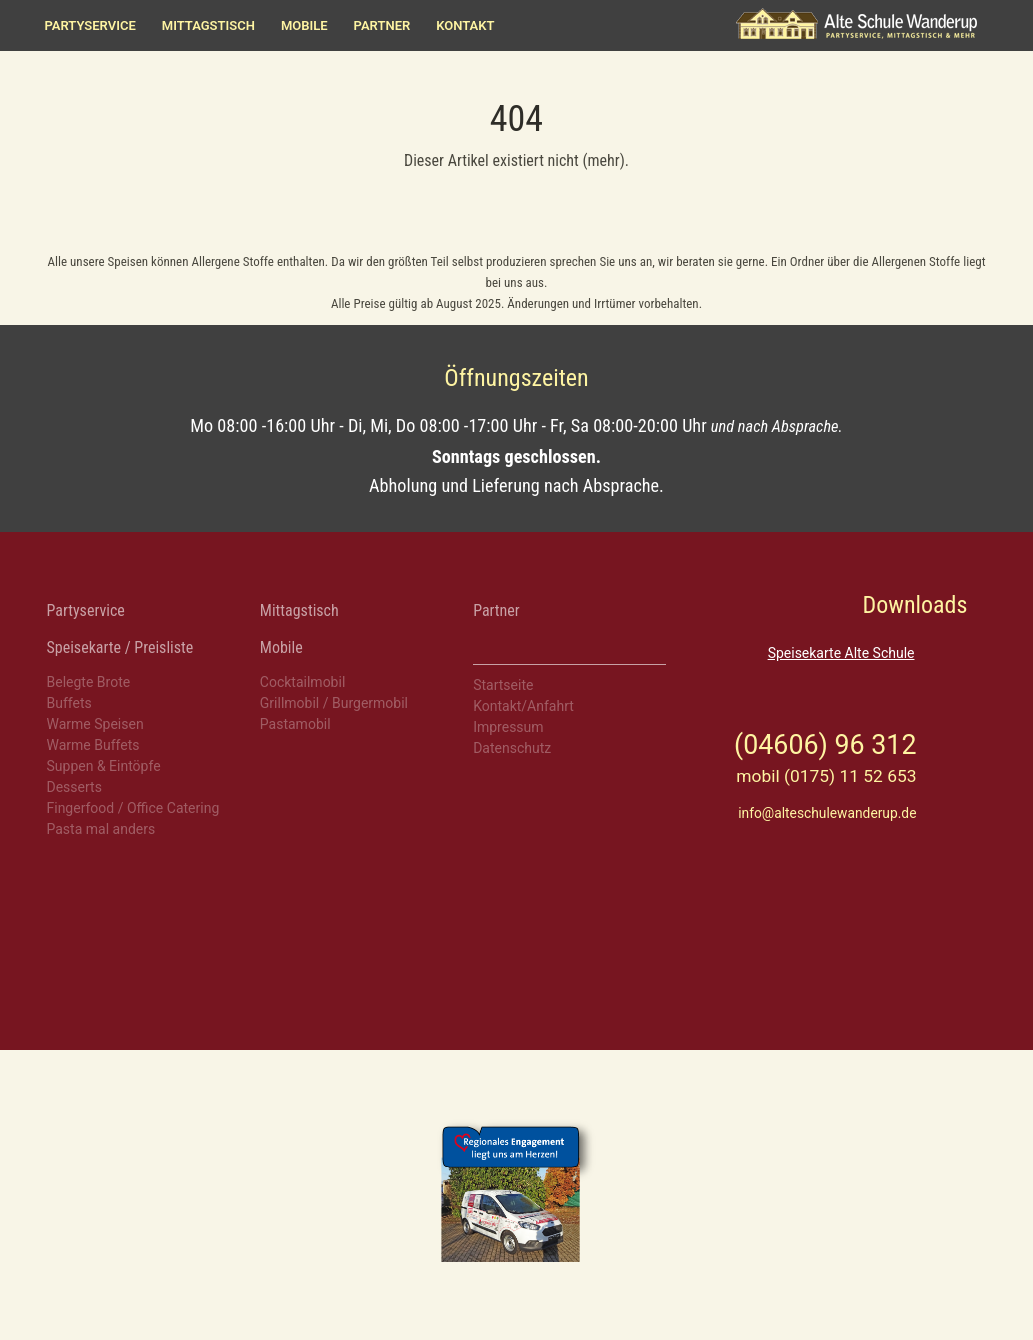  Describe the element at coordinates (841, 653) in the screenshot. I see `Speisekarte Alte Schule` at that location.